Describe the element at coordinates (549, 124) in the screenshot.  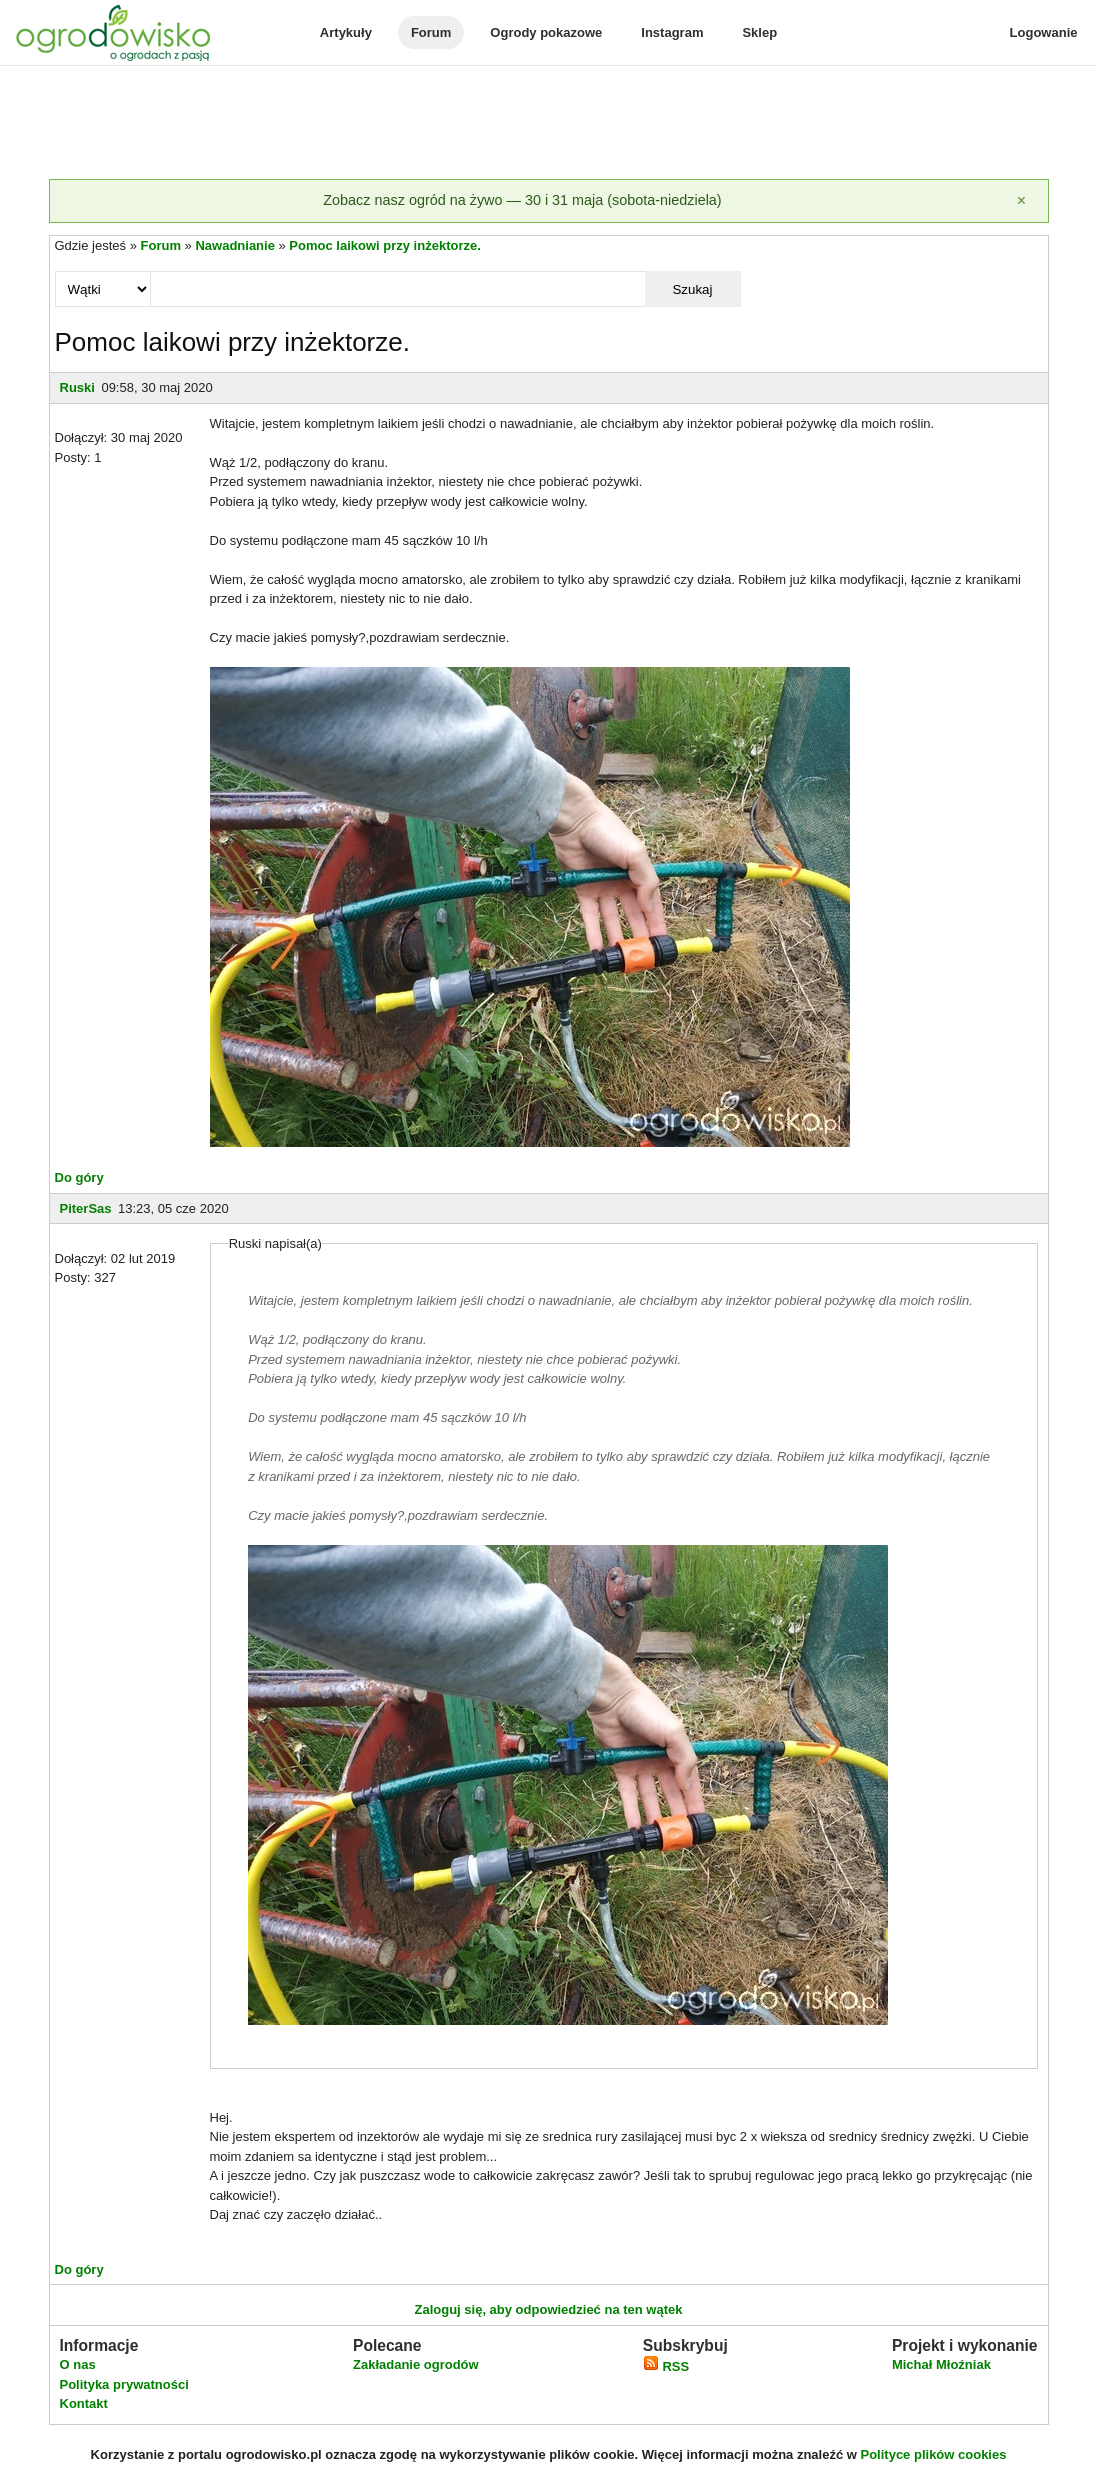
I see `[Advertisement]` at that location.